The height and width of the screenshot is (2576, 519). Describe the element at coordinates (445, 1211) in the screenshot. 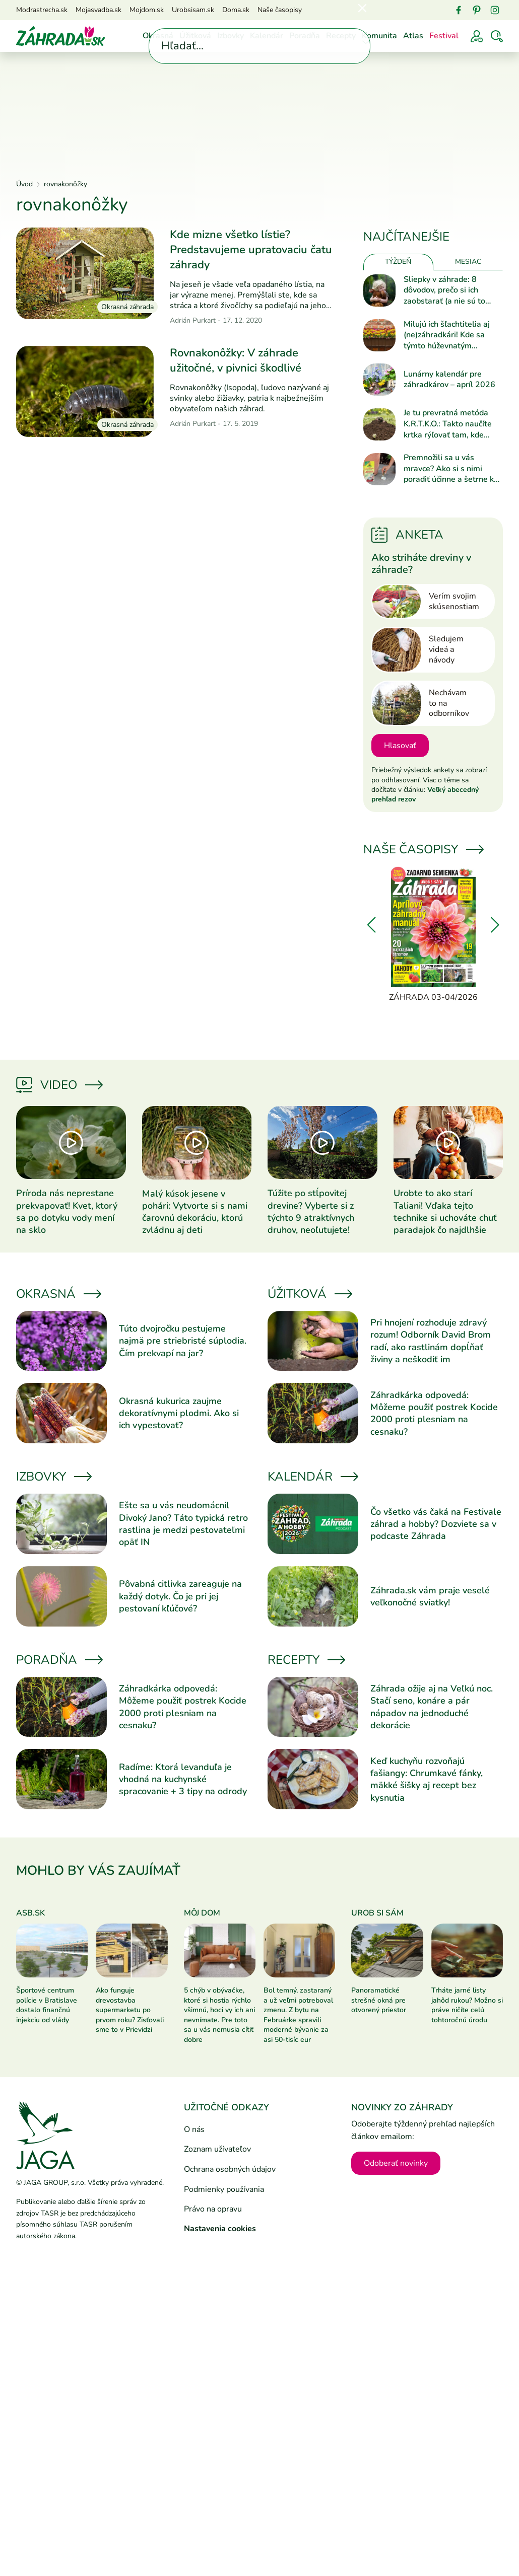

I see `Urobte to ako starí Taliani! Vďaka tejto technike si uchováte chuť paradajok čo najdlhšie` at that location.